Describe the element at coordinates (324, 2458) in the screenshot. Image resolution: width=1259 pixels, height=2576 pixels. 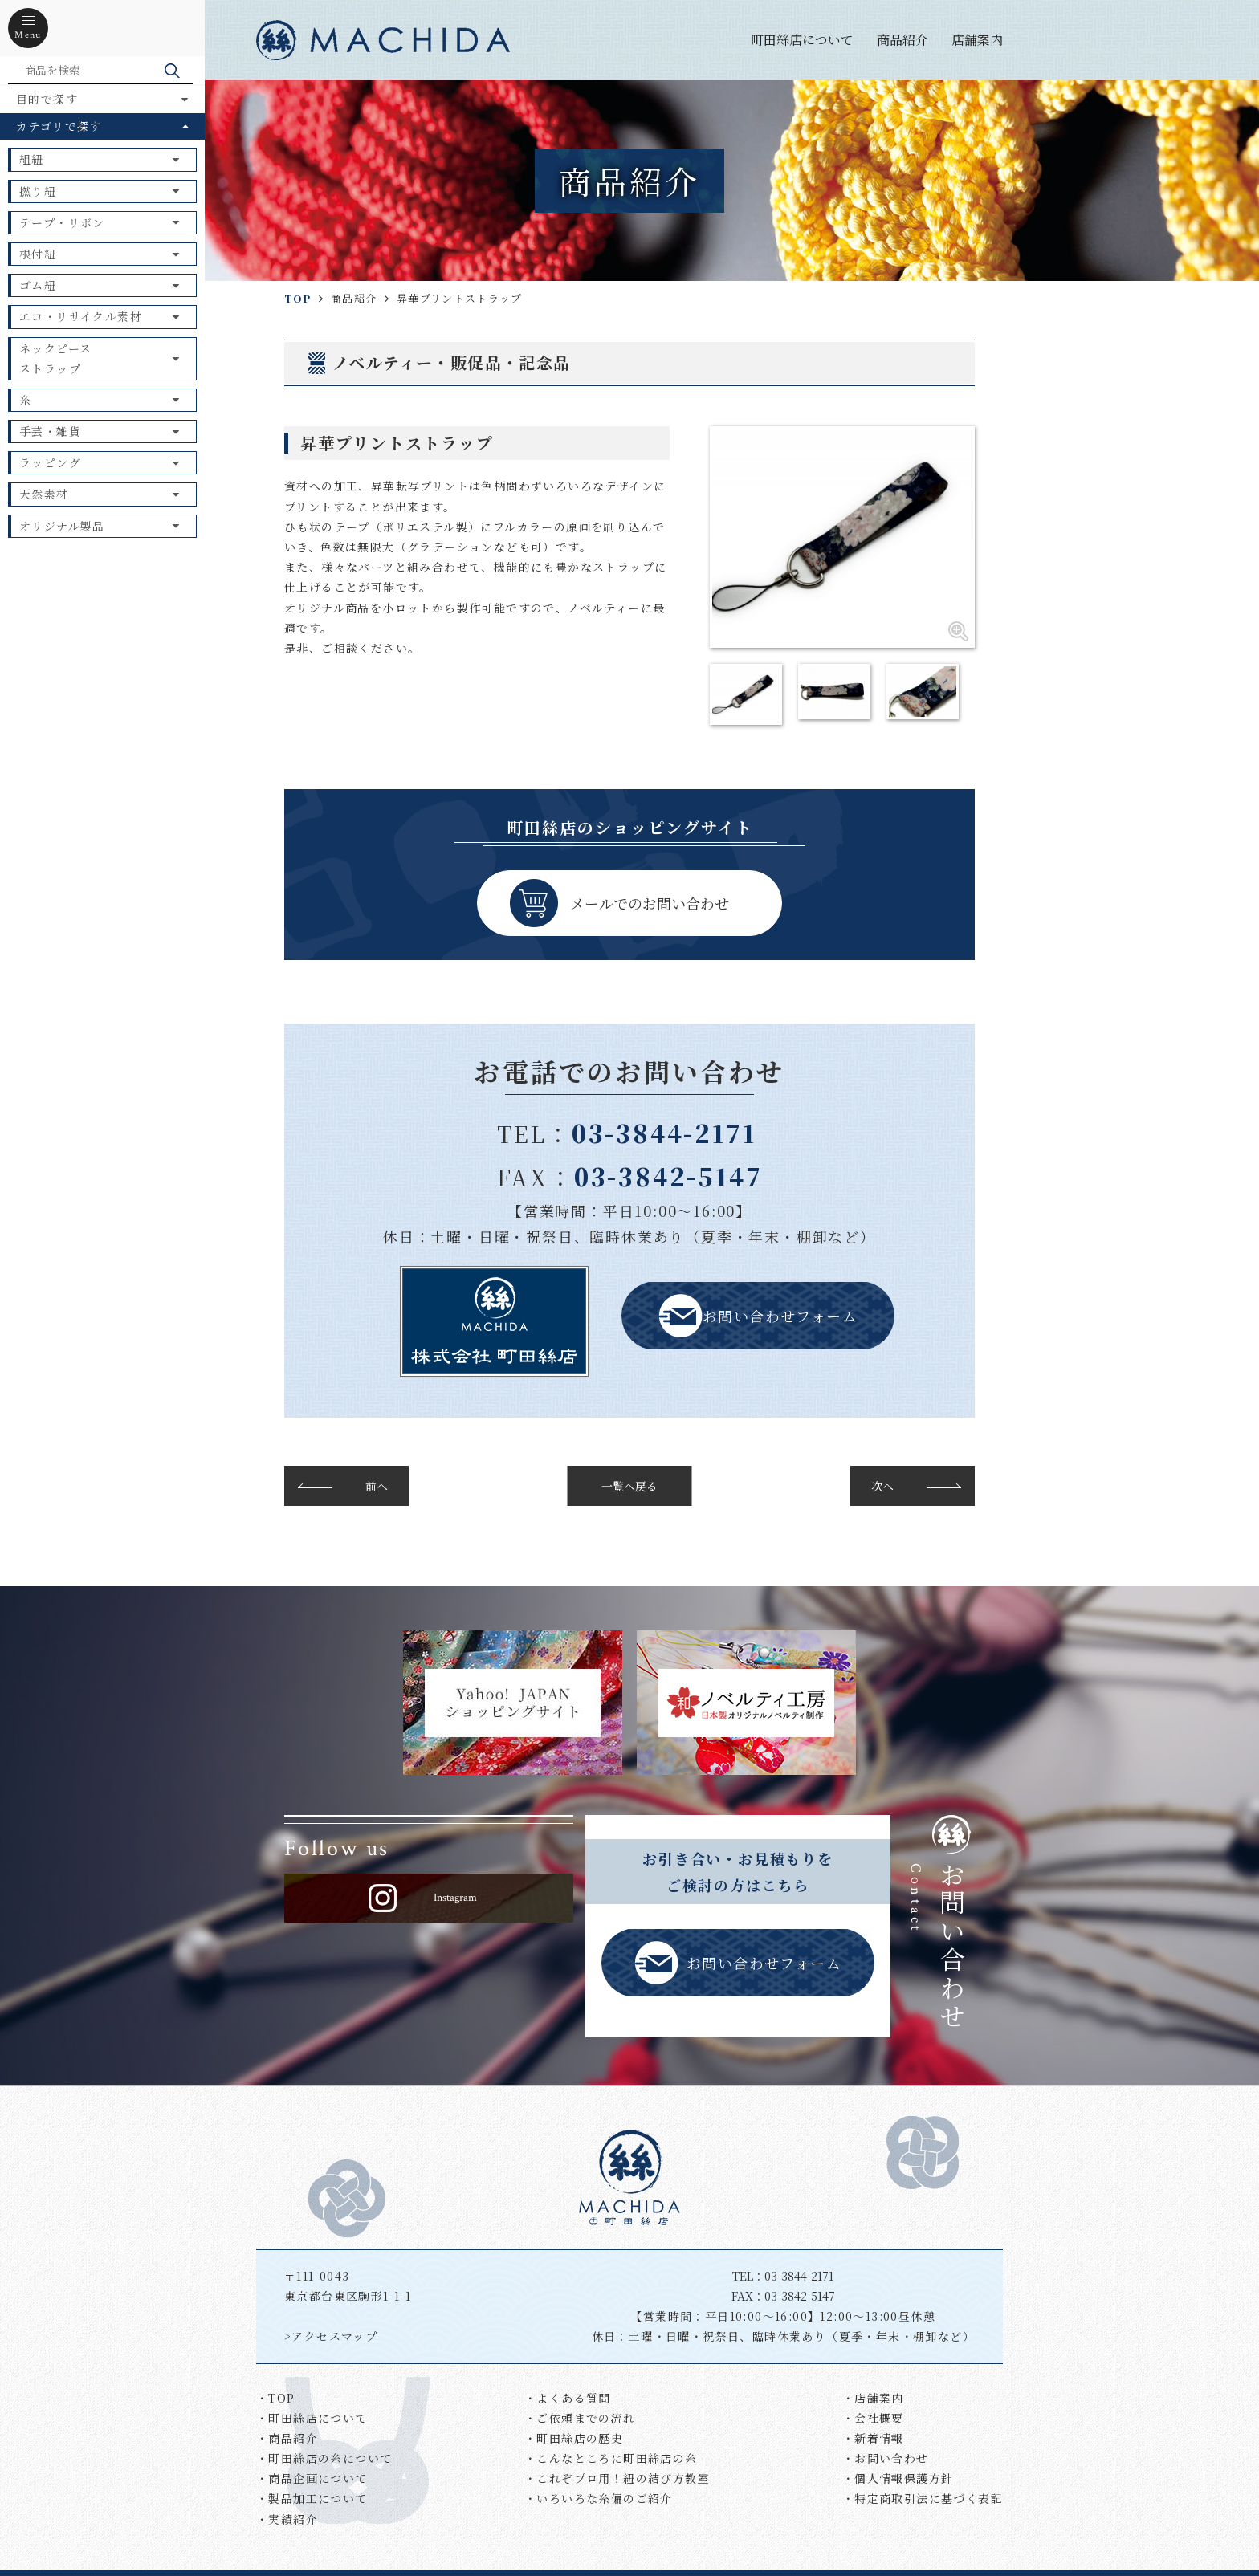
I see `・町田絲店の糸について` at that location.